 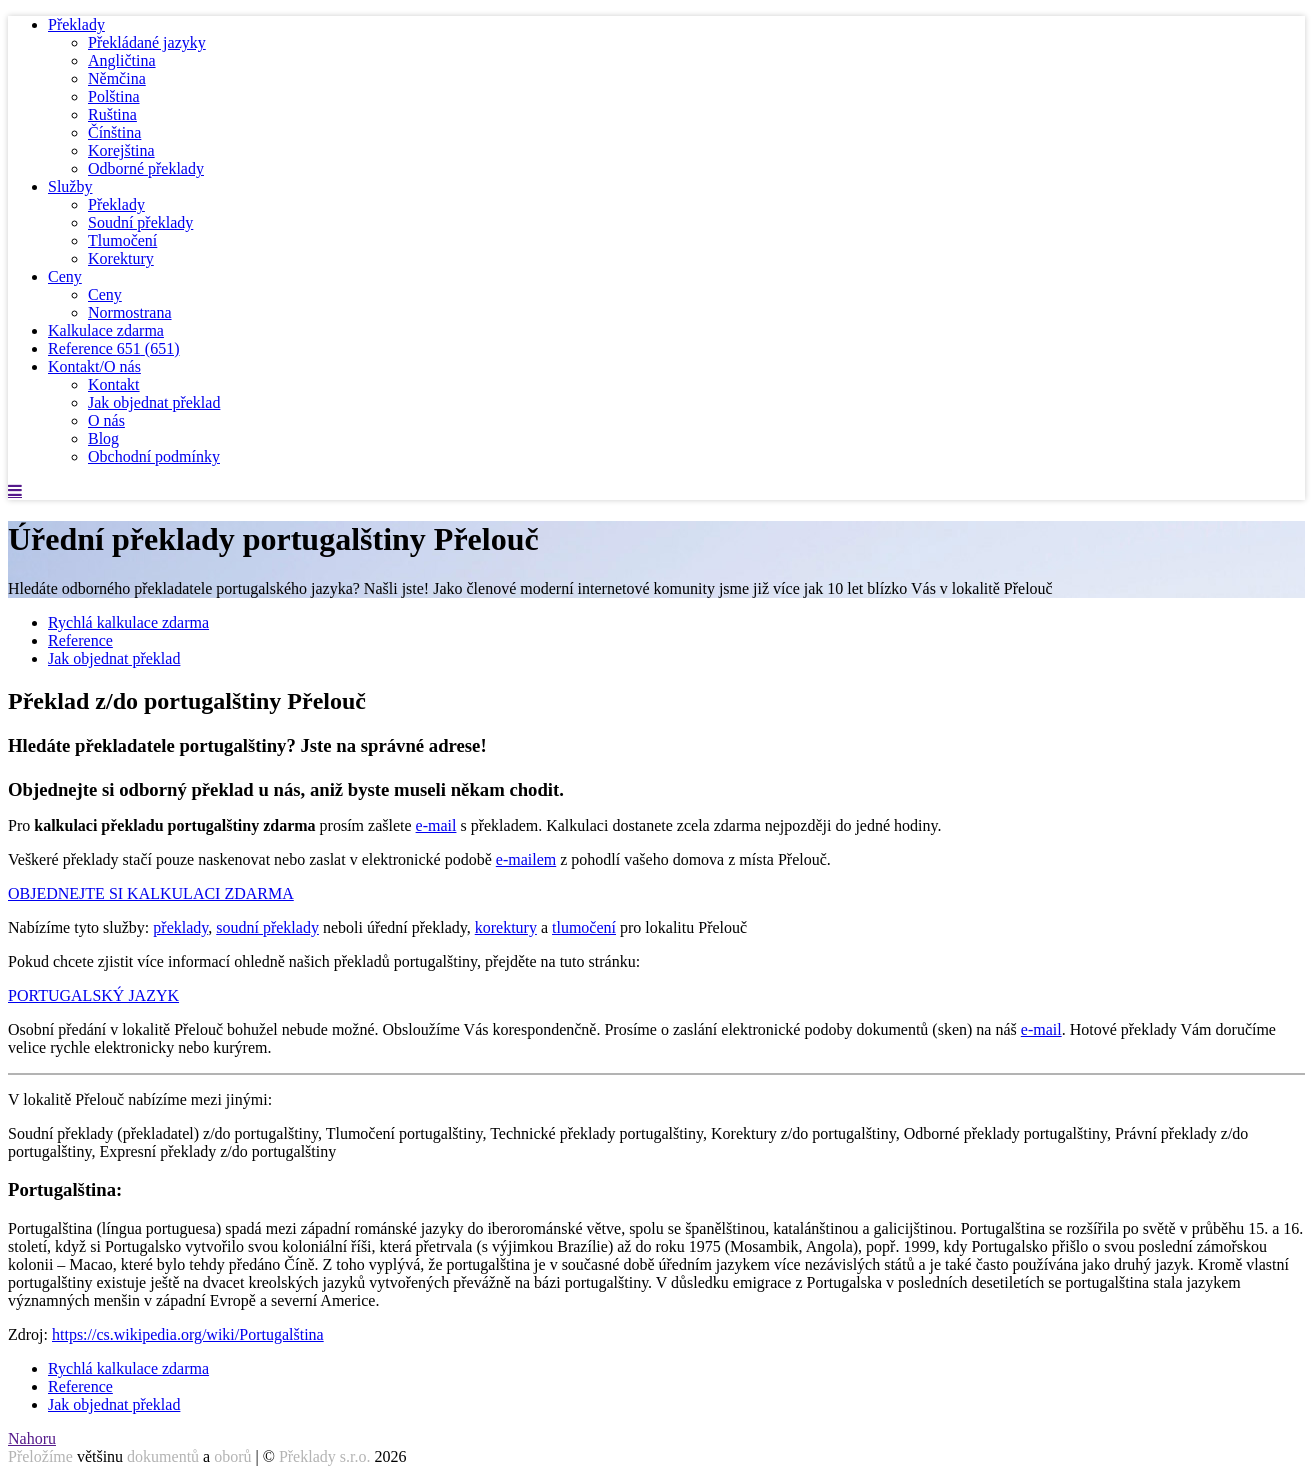 What do you see at coordinates (436, 825) in the screenshot?
I see `e-mail` at bounding box center [436, 825].